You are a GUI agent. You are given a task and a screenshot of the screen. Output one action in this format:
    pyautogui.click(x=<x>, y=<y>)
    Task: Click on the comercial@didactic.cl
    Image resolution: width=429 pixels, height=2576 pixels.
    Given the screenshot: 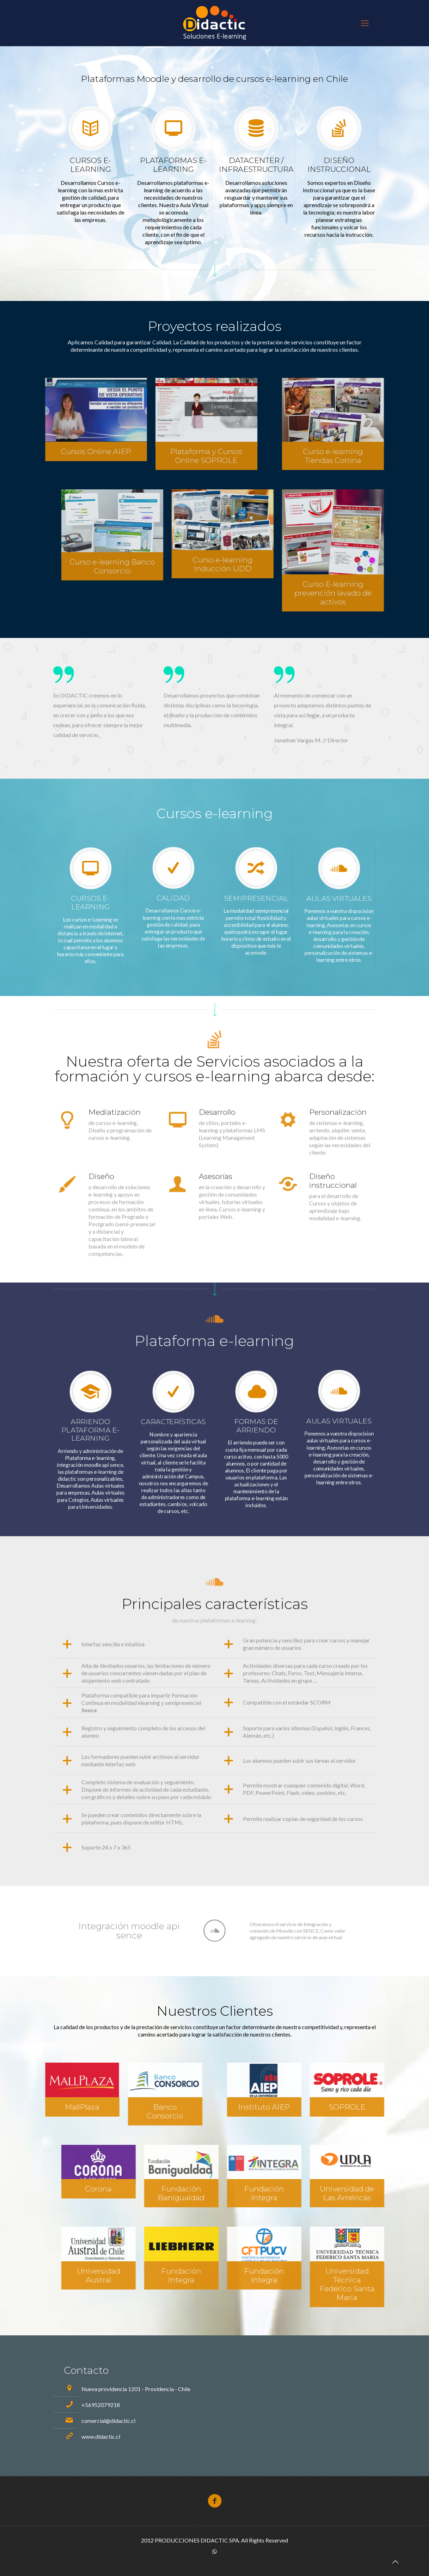 What is the action you would take?
    pyautogui.click(x=108, y=2420)
    